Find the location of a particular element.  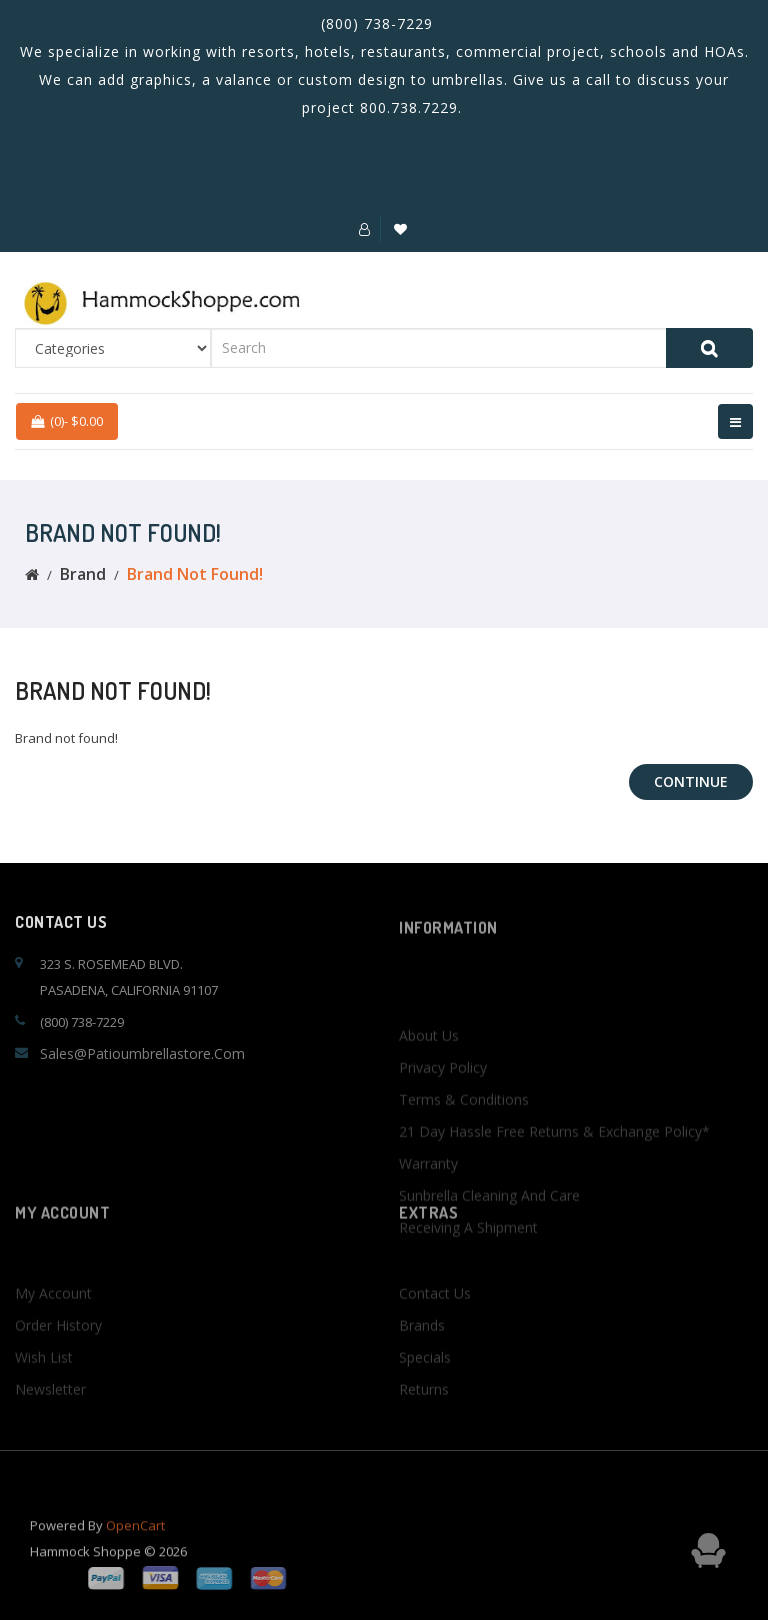

Terms & Conditions is located at coordinates (464, 1154).